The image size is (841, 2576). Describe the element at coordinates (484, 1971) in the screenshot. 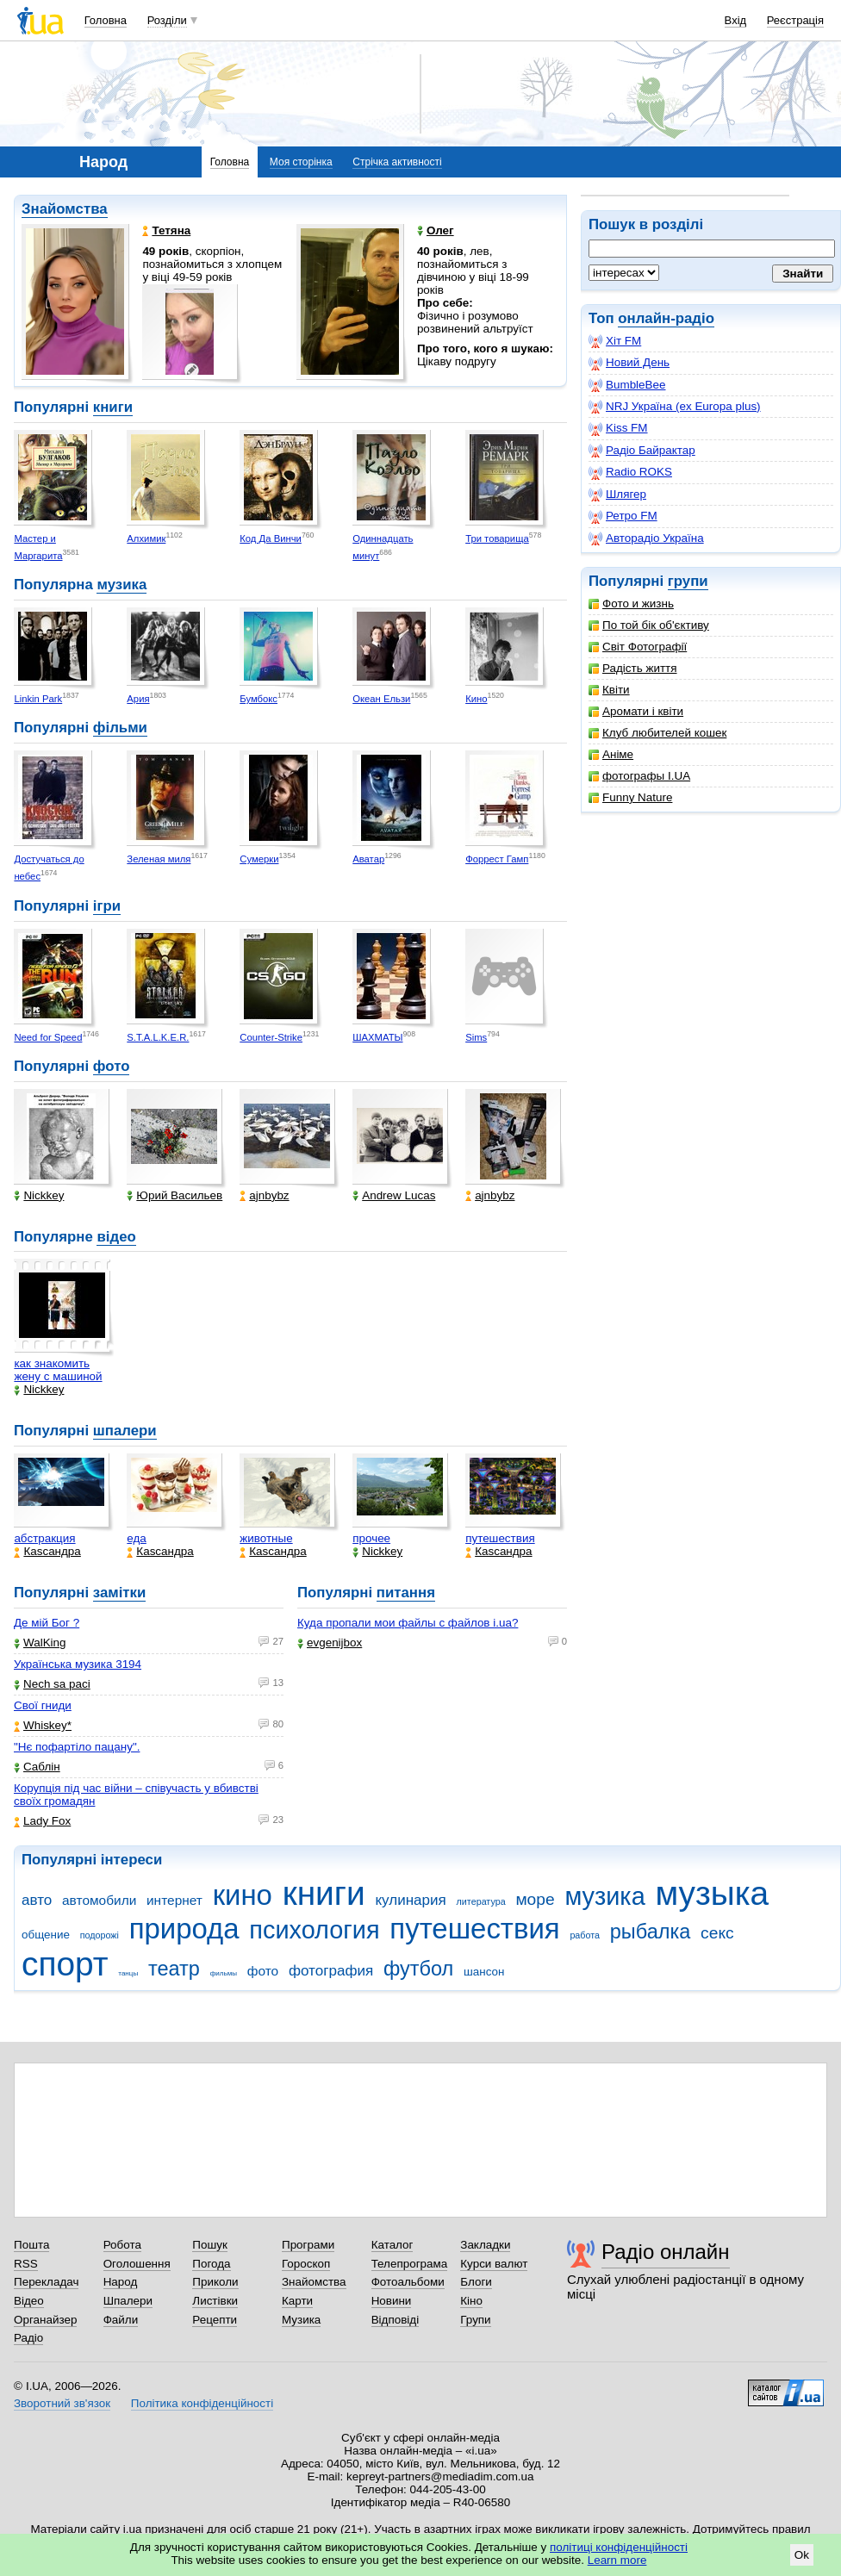

I see `шансон` at that location.